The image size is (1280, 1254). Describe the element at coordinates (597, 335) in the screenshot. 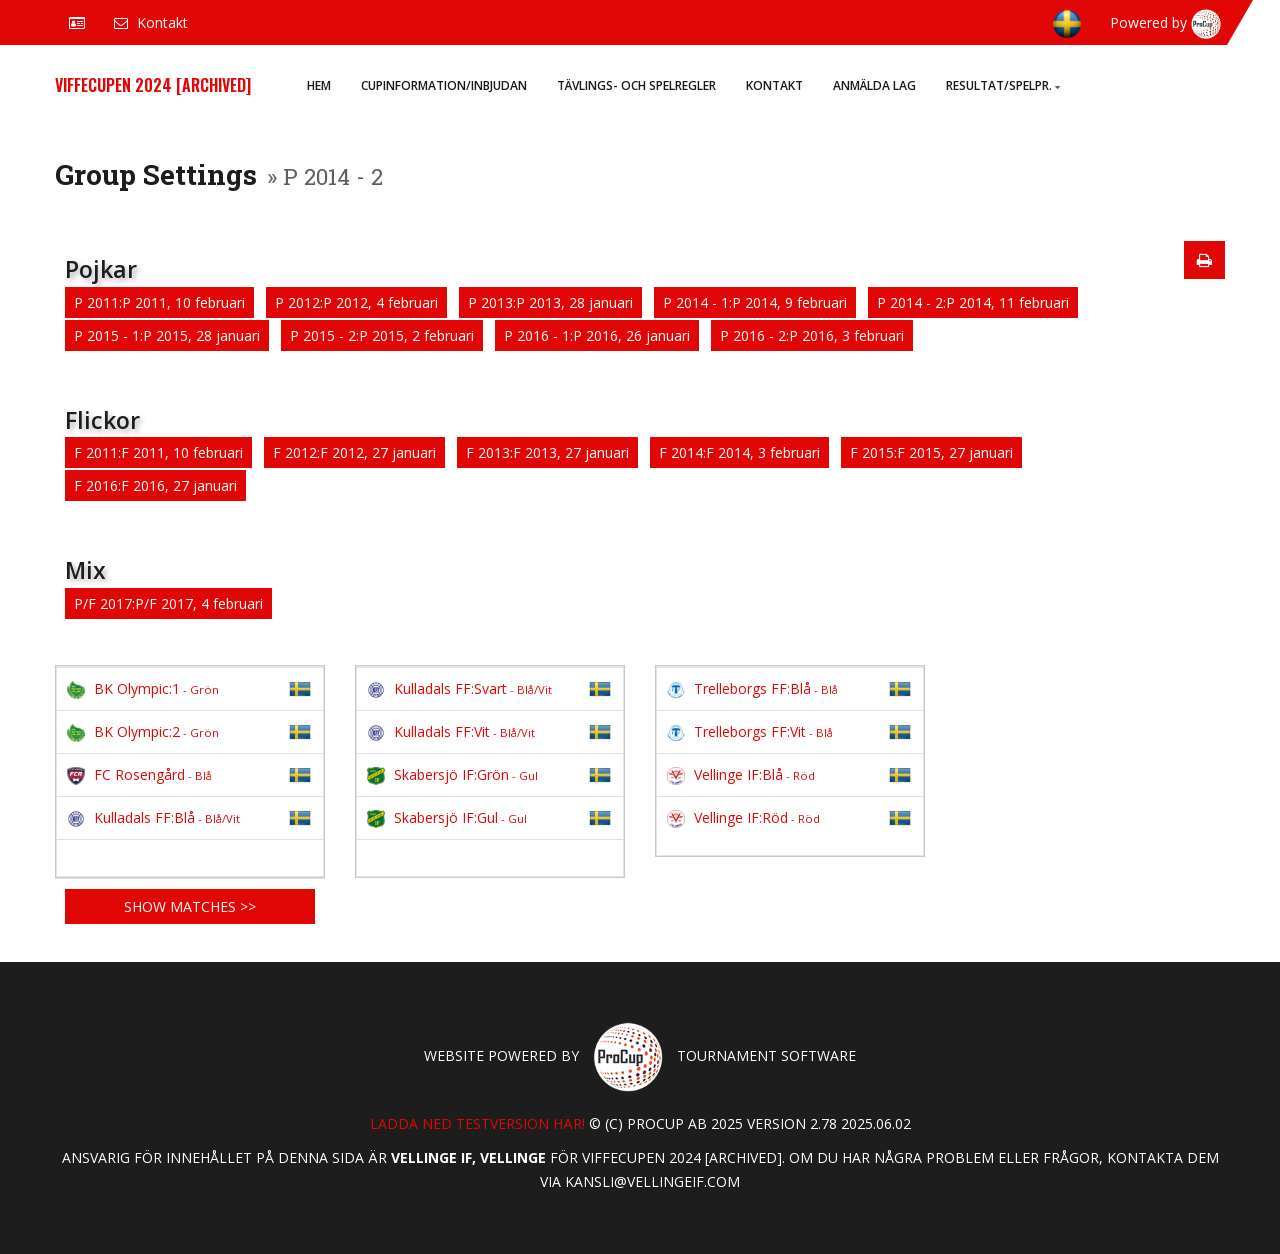

I see `P 2016 - 1:P 2016, 26 januari` at that location.